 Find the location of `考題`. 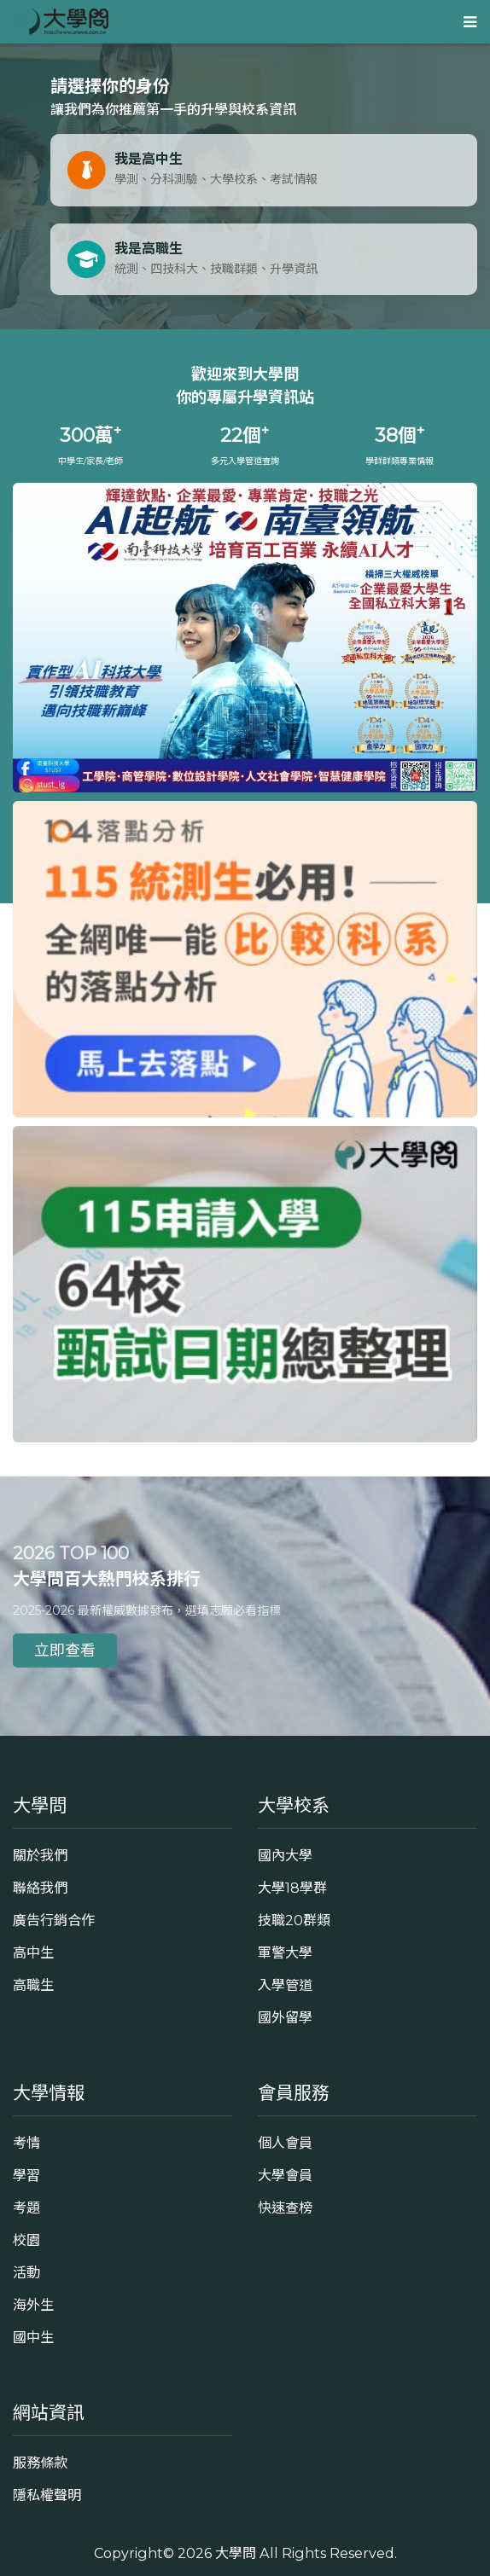

考題 is located at coordinates (26, 2207).